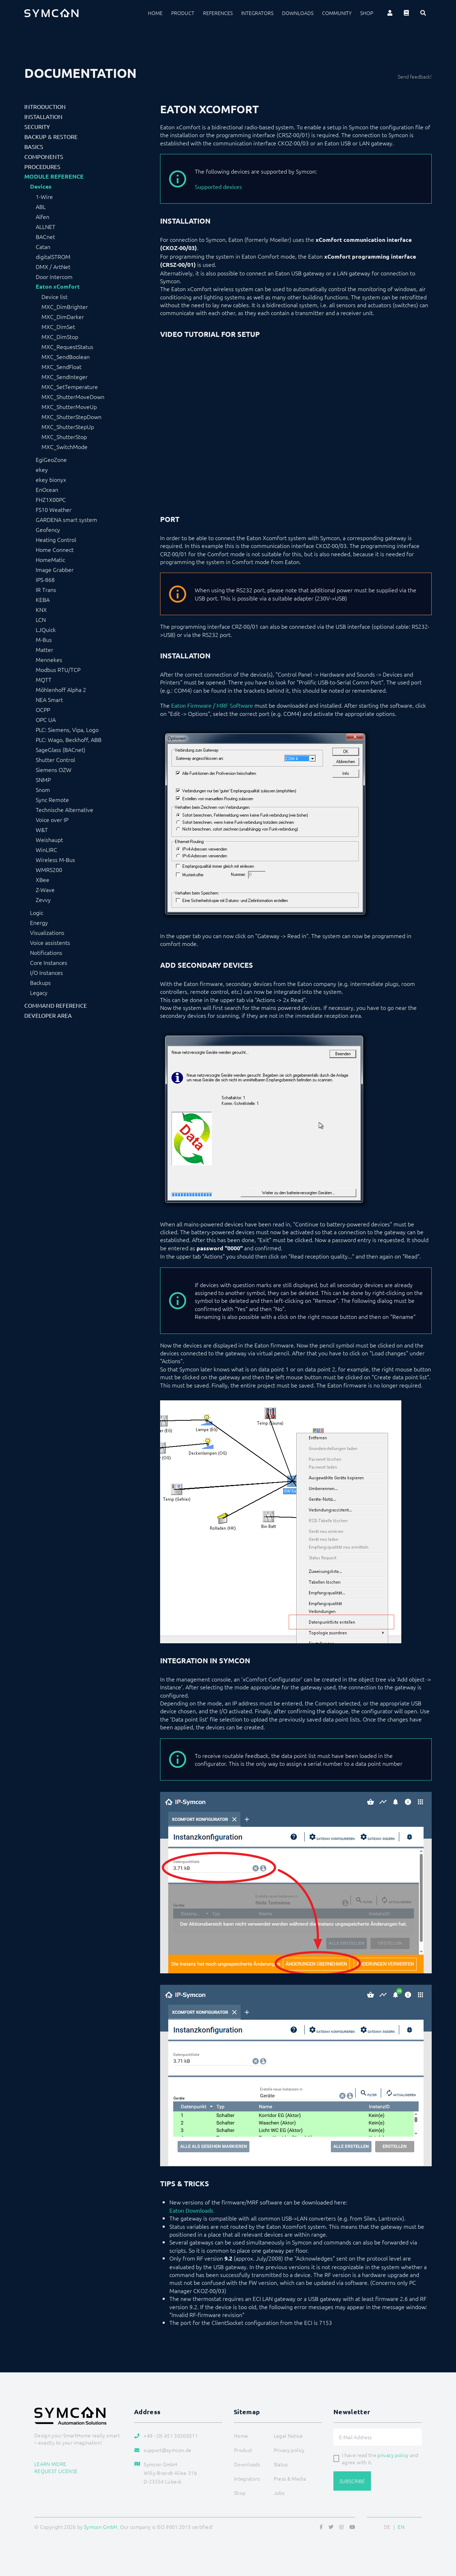 This screenshot has height=2576, width=456. I want to click on M-Bus, so click(44, 639).